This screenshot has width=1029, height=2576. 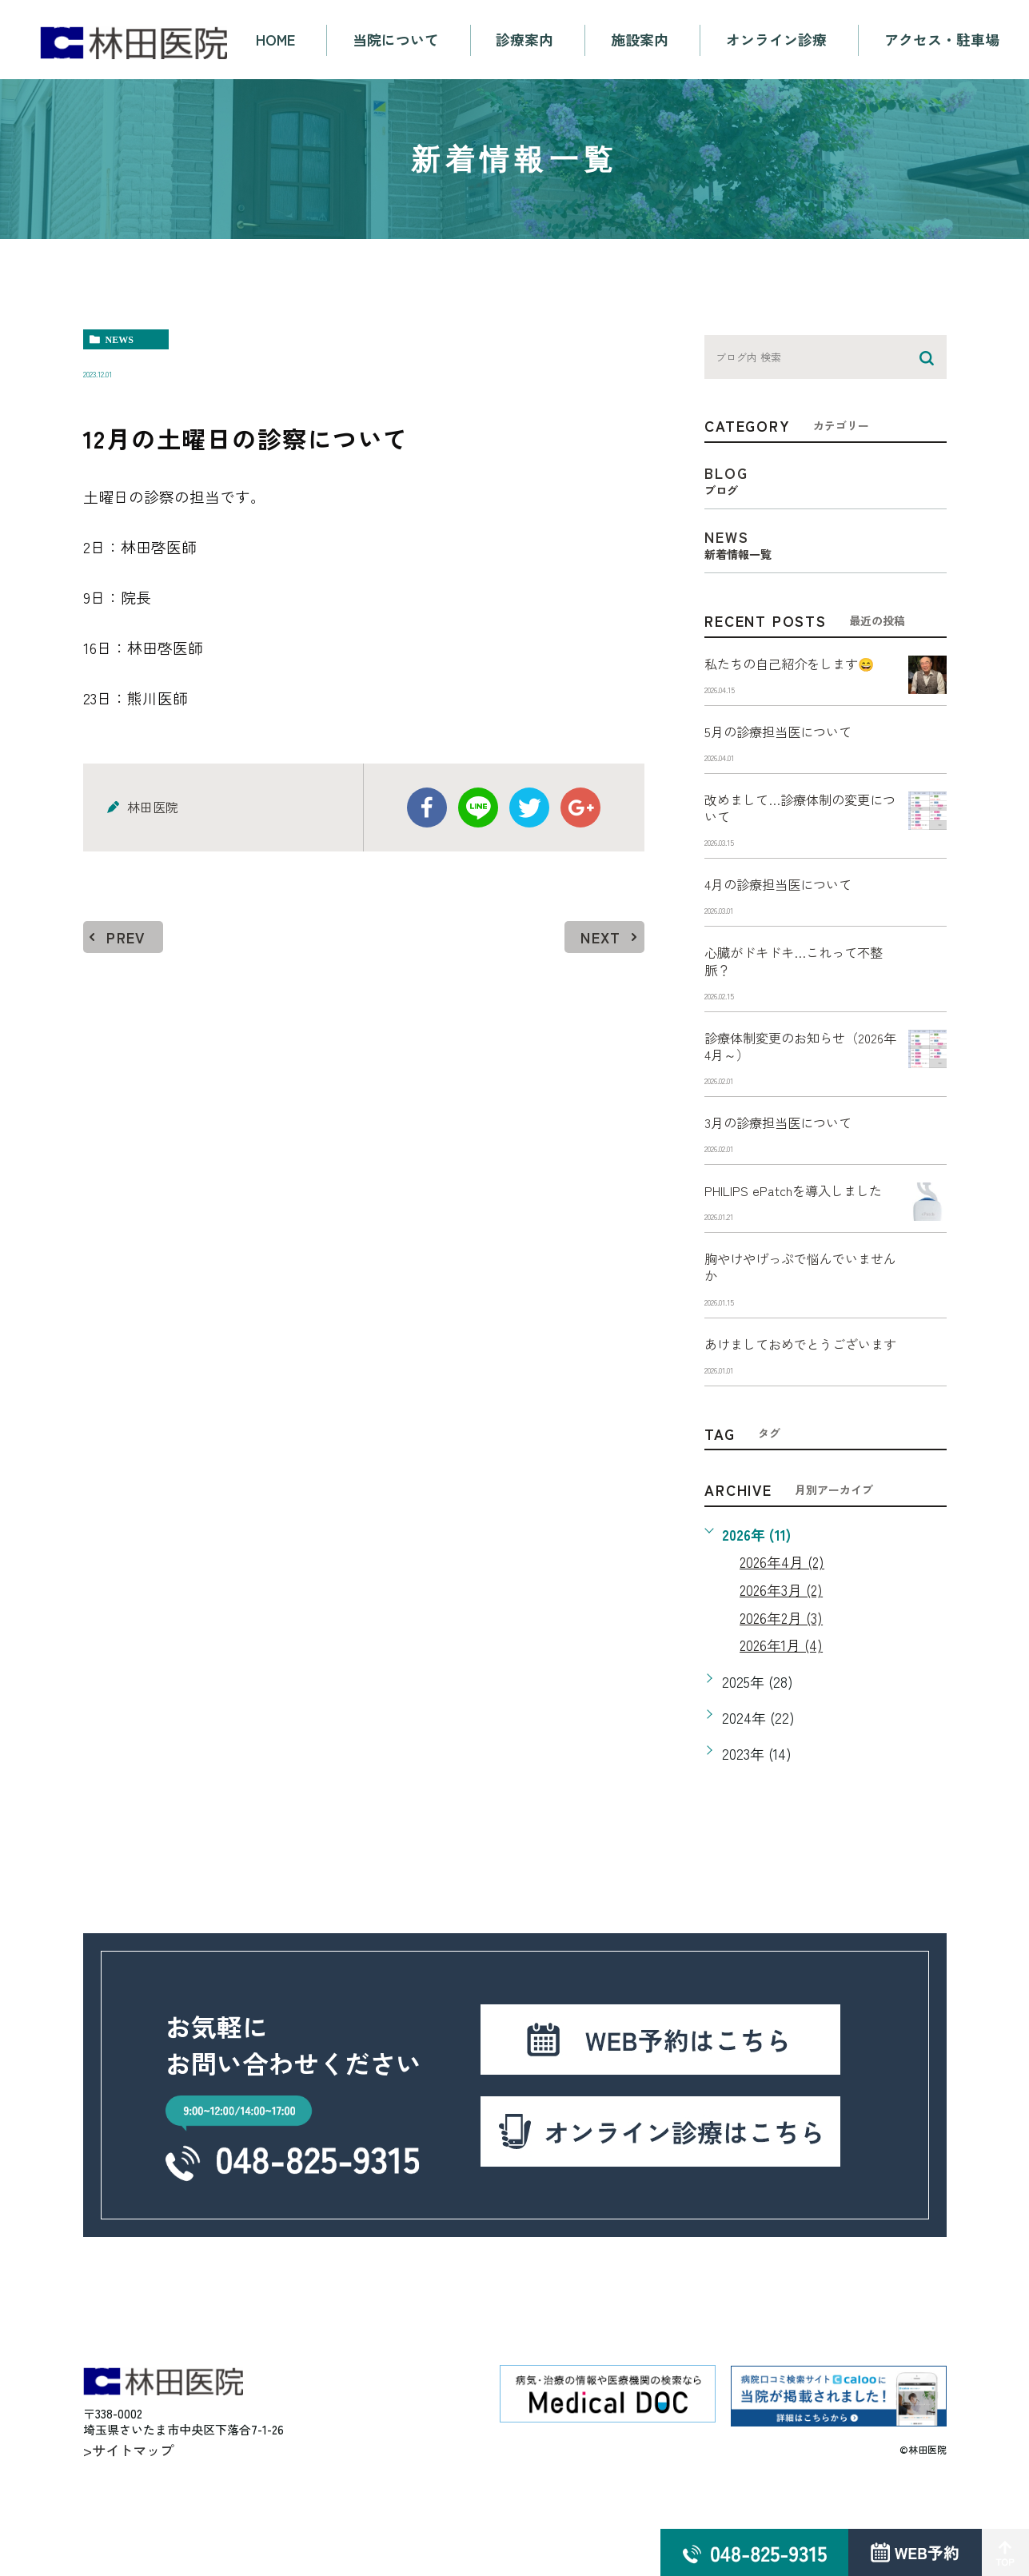 What do you see at coordinates (782, 1709) in the screenshot?
I see `2026年1月 (4)` at bounding box center [782, 1709].